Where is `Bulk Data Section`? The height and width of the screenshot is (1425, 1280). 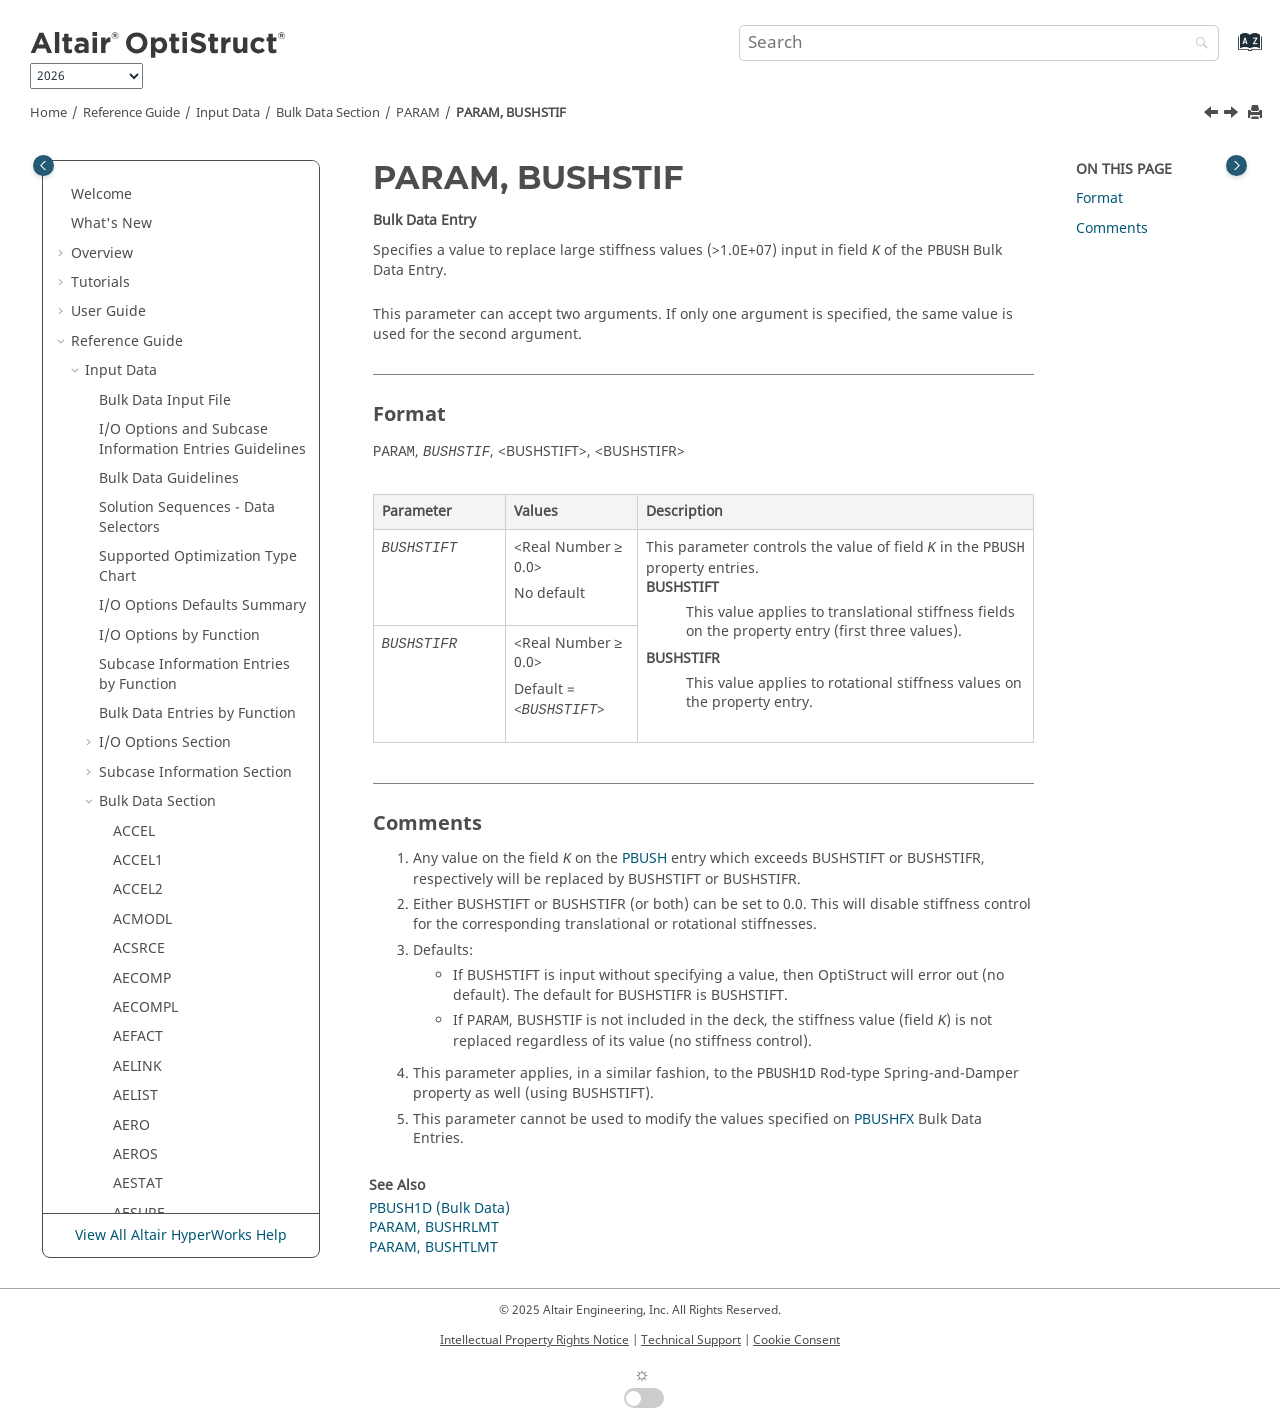
Bulk Data Section is located at coordinates (328, 113).